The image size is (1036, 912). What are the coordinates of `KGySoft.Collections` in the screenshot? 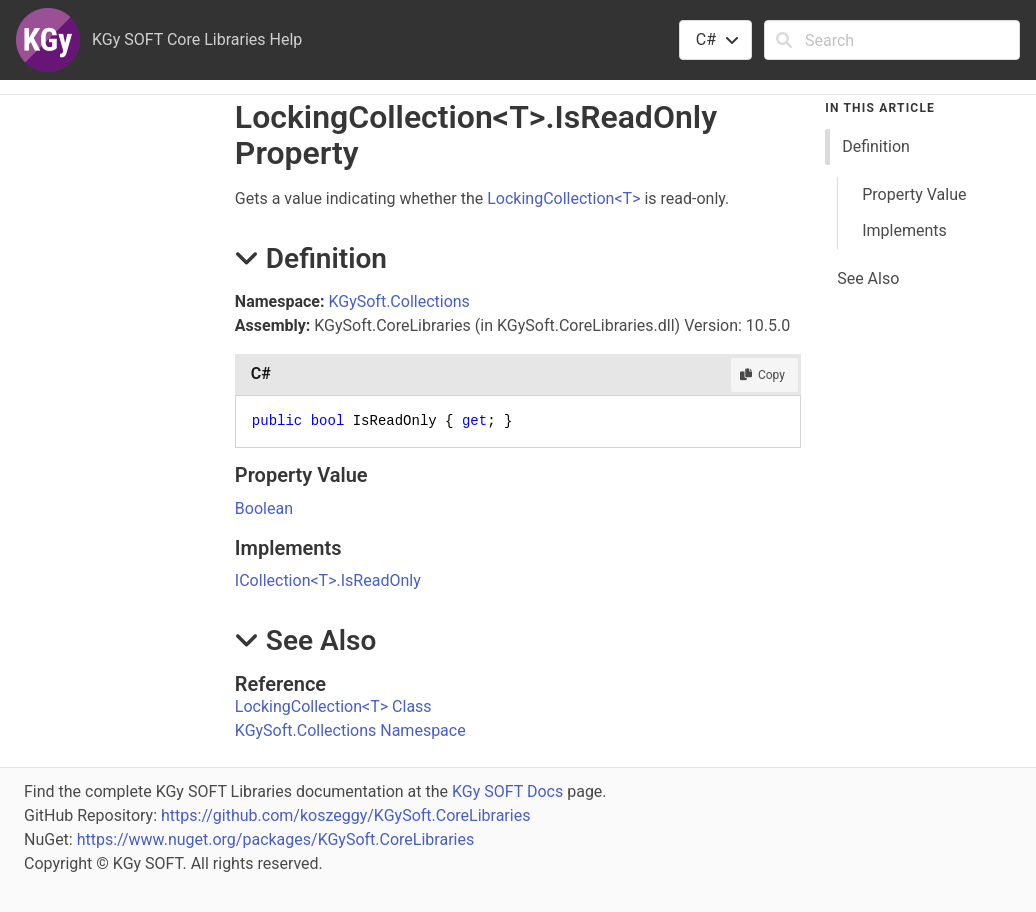 It's located at (398, 301).